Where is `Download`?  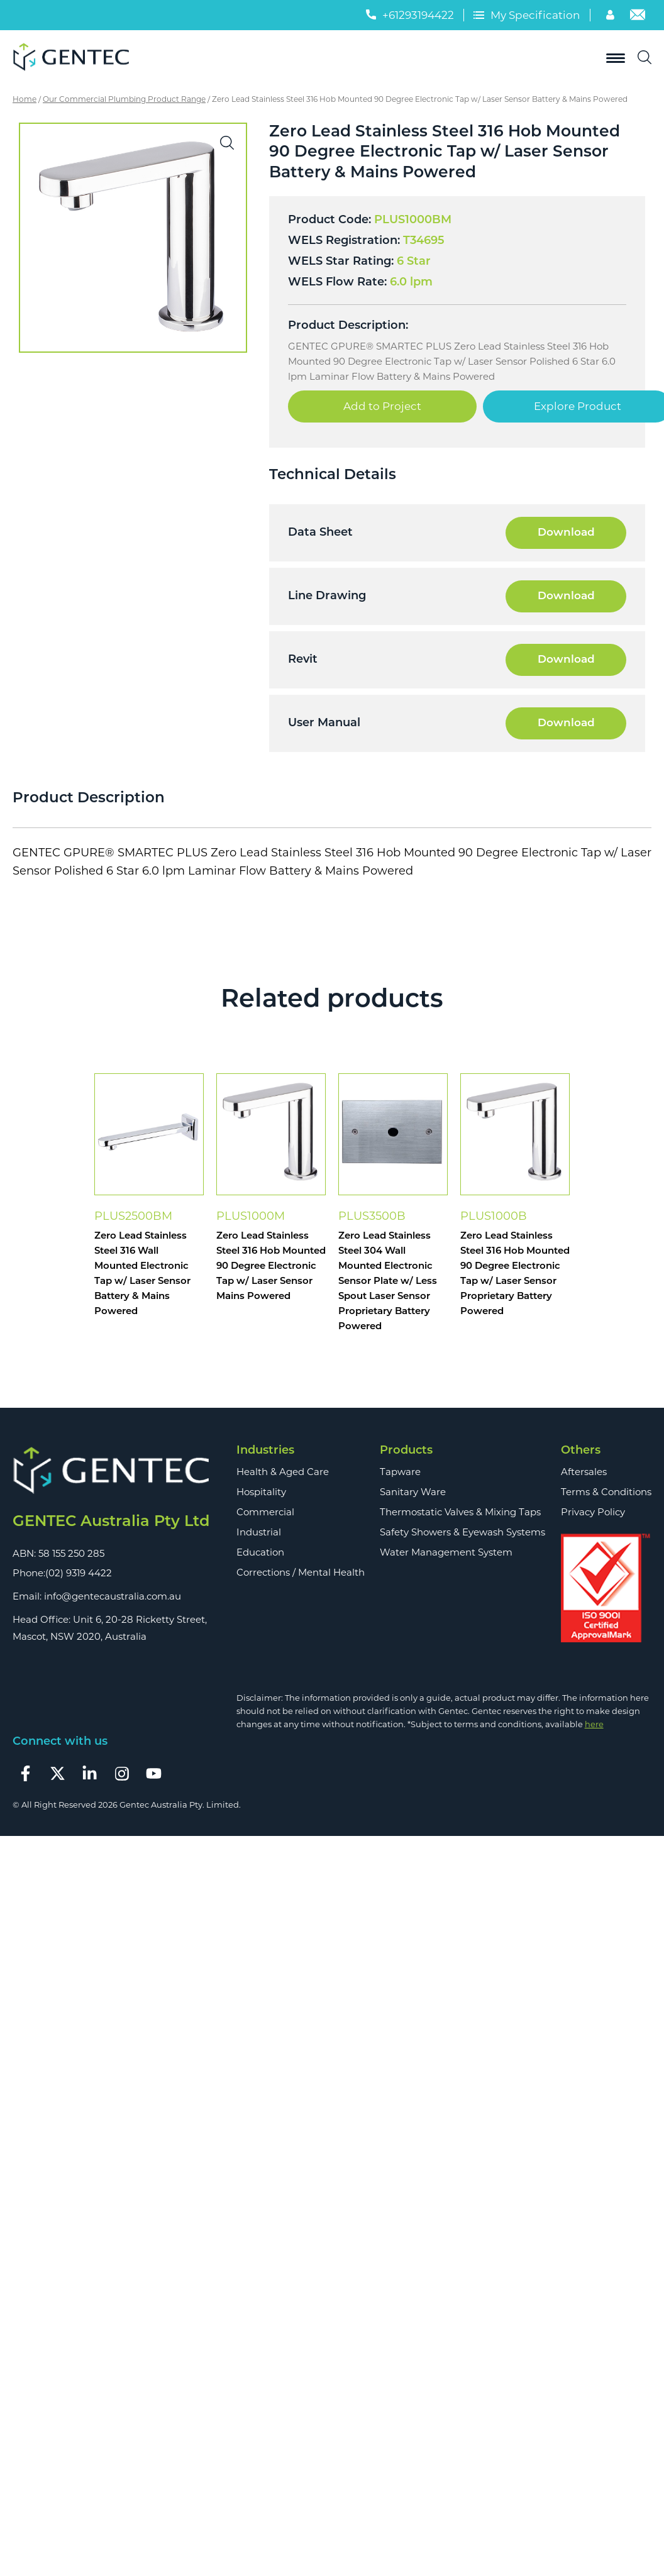 Download is located at coordinates (566, 533).